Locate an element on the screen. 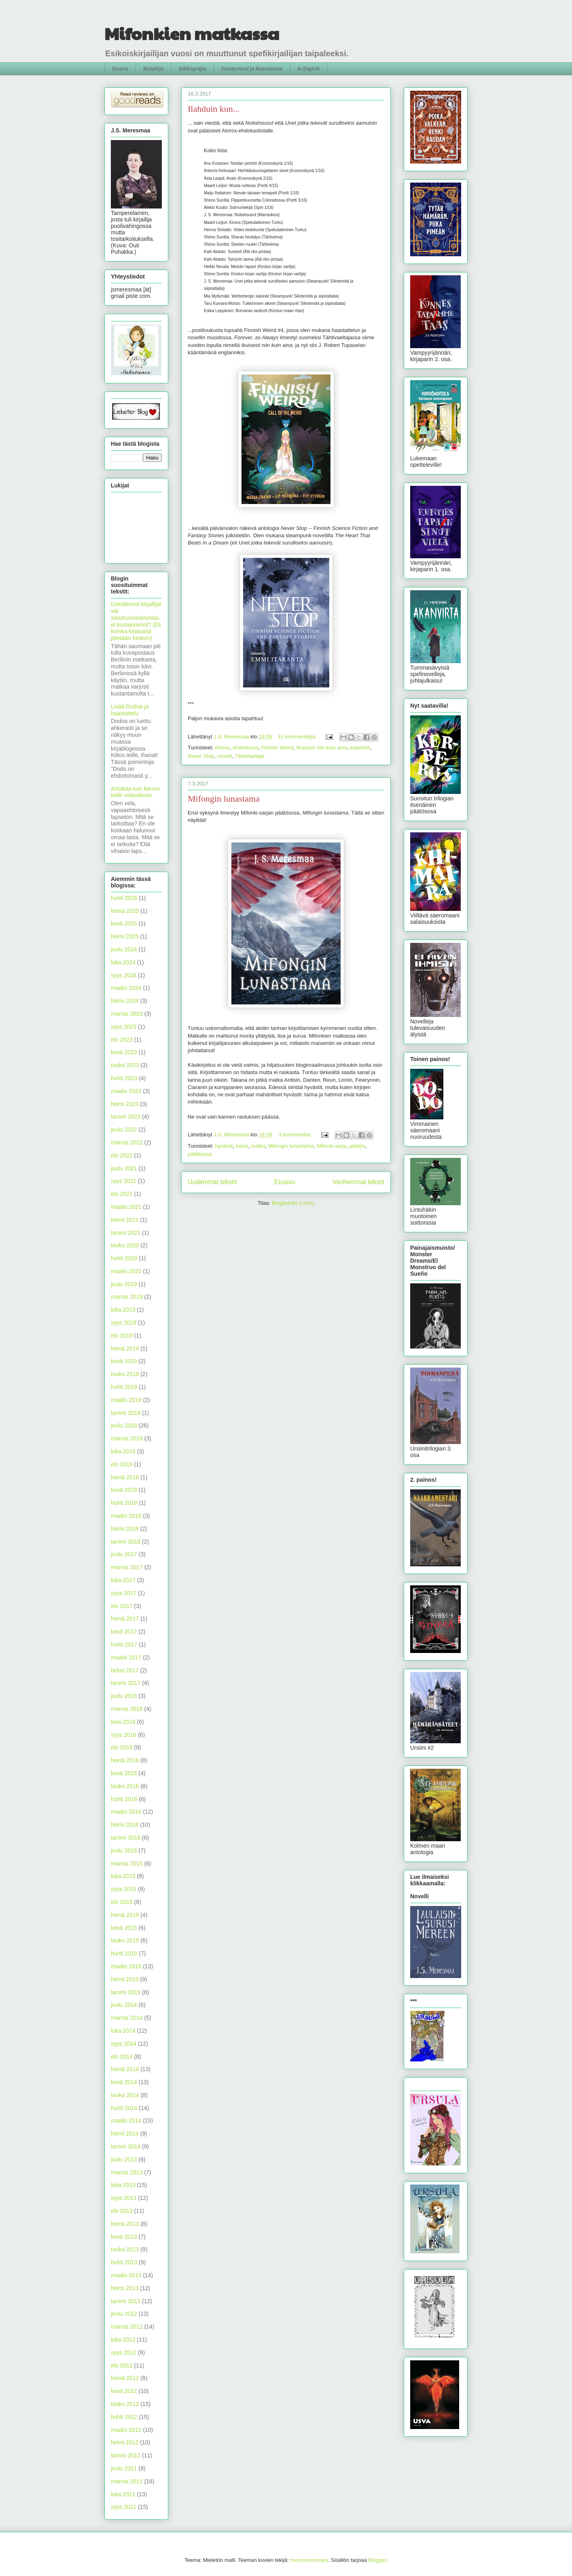 The image size is (572, 2576). marras 2013 is located at coordinates (127, 2172).